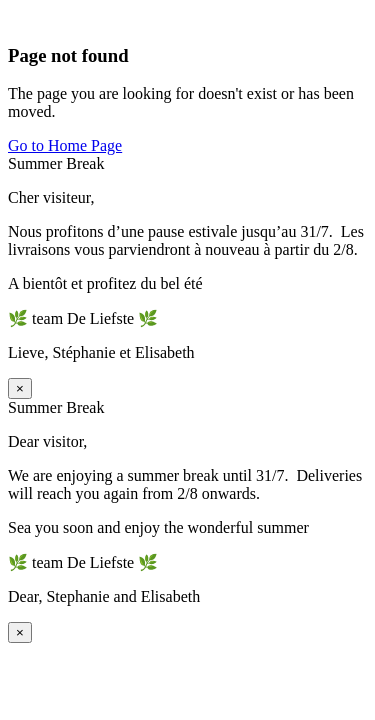 This screenshot has height=720, width=375. What do you see at coordinates (65, 145) in the screenshot?
I see `Go to Home Page` at bounding box center [65, 145].